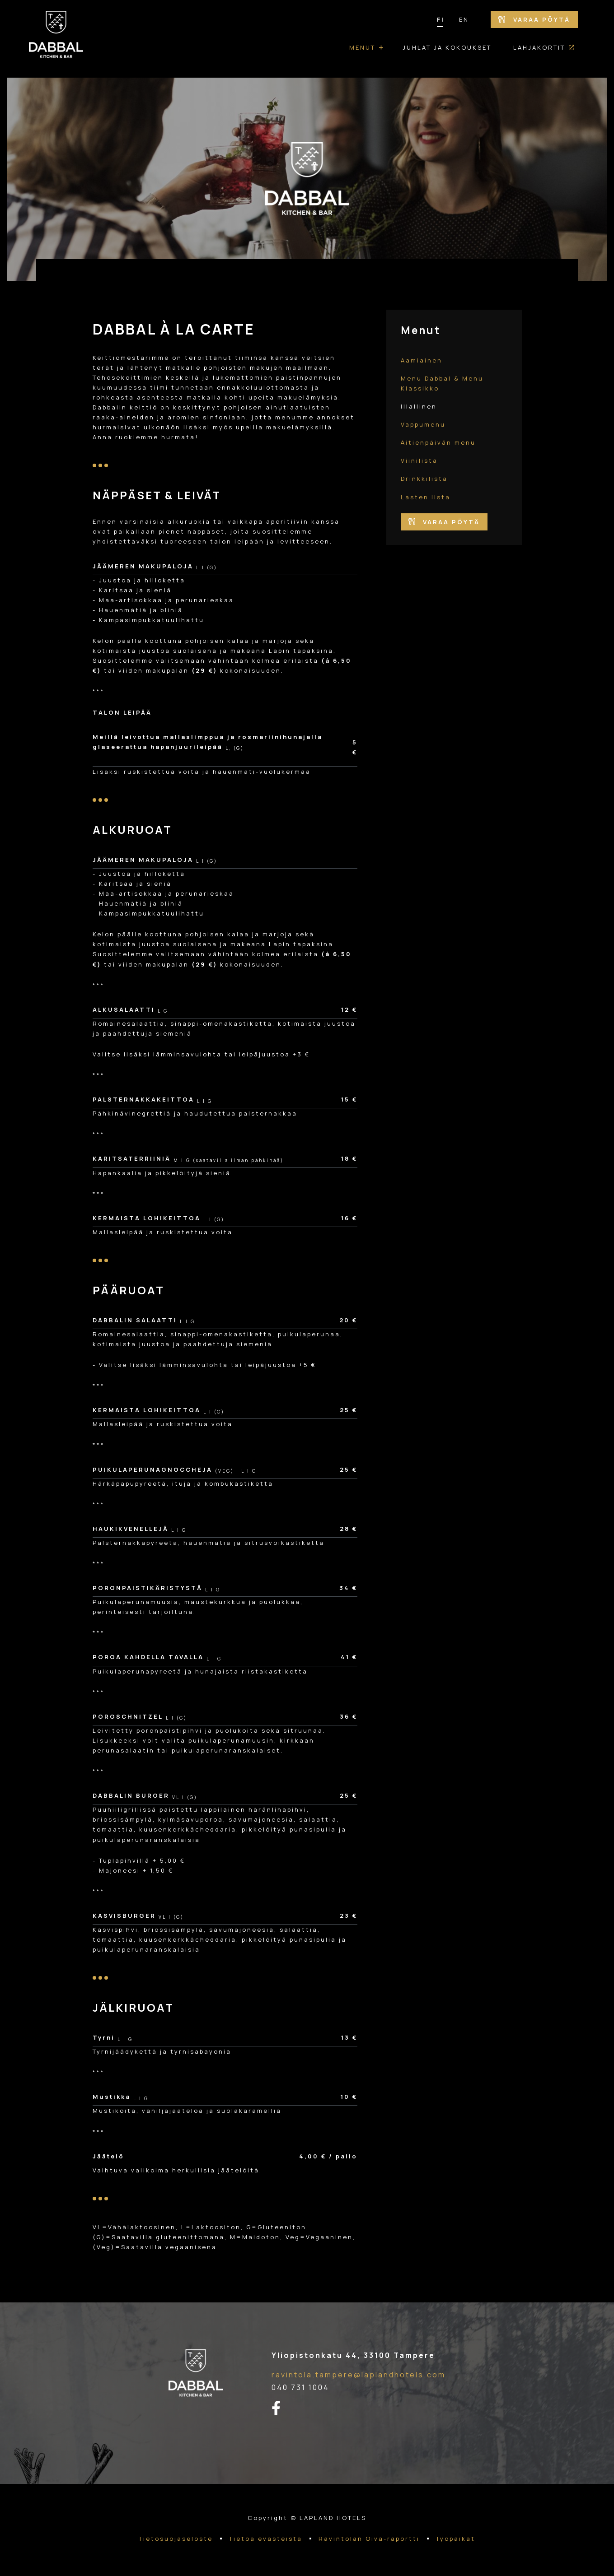 The height and width of the screenshot is (2576, 614). I want to click on Menu Dabbal & Menu Klassikko, so click(442, 383).